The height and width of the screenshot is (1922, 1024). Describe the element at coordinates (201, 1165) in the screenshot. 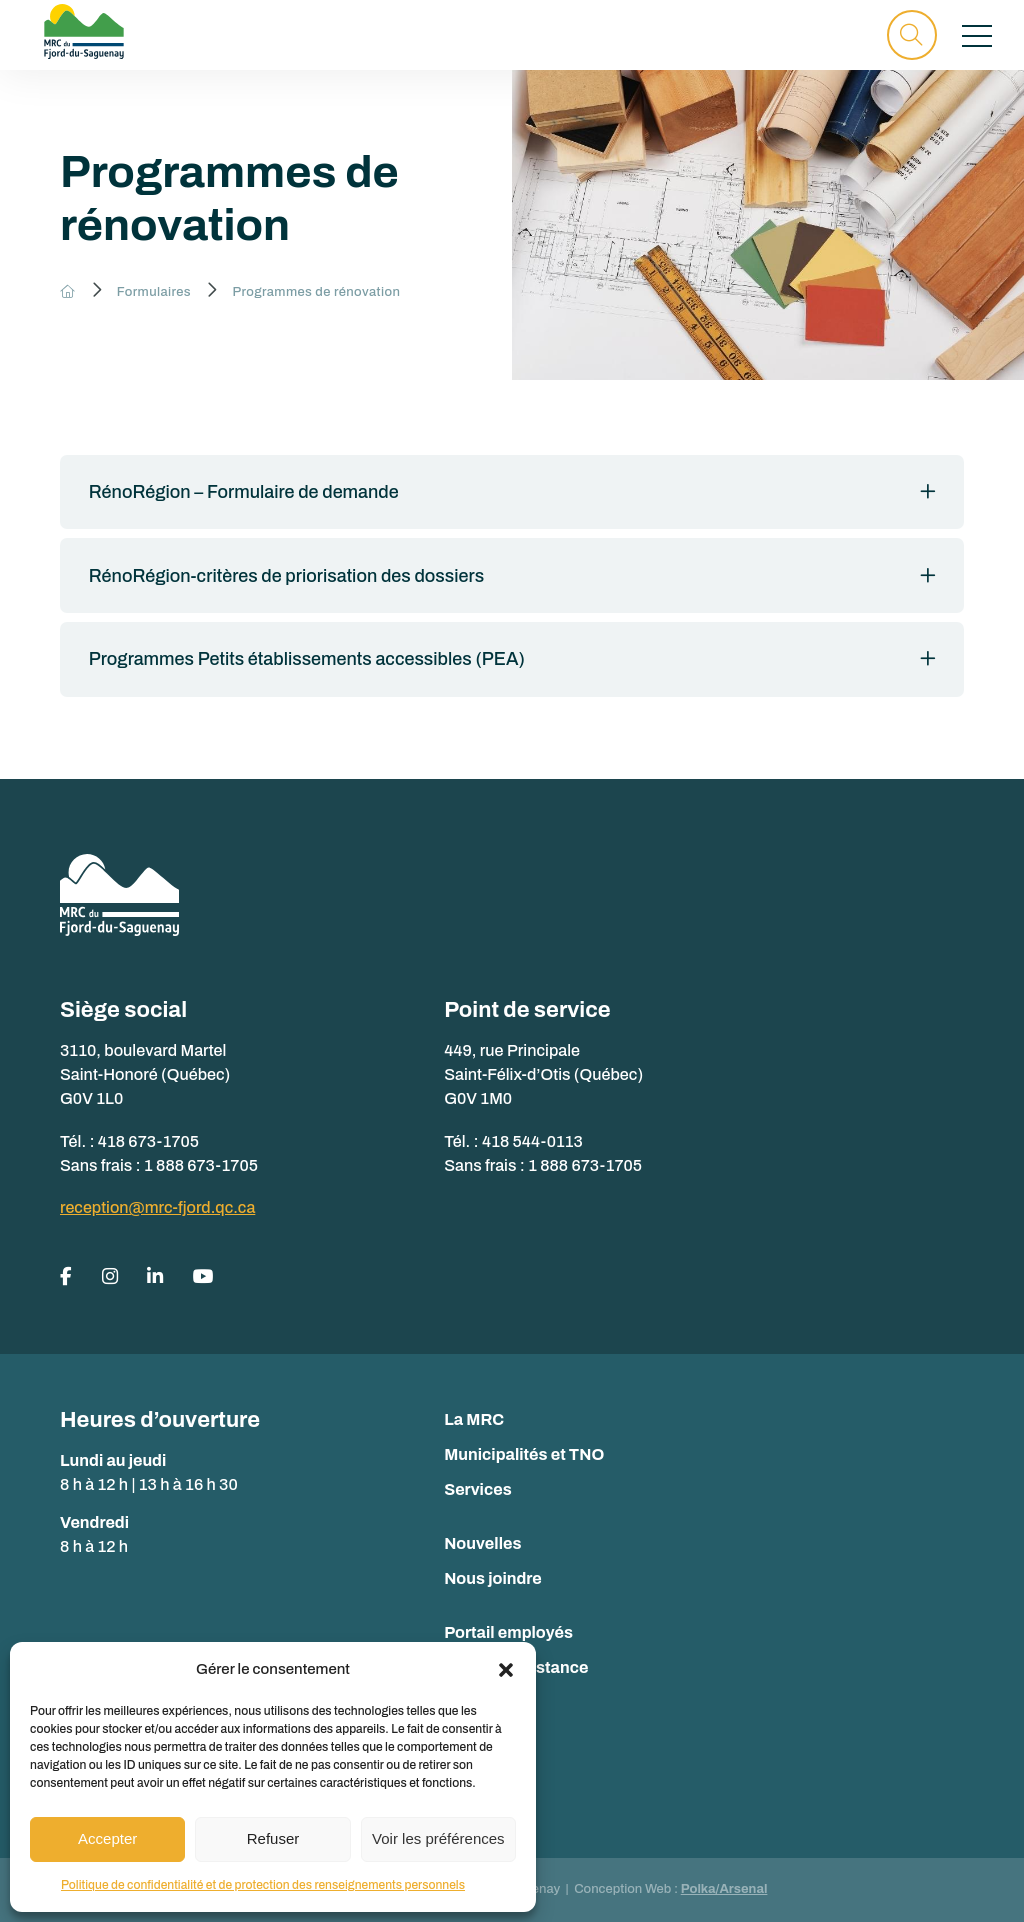

I see `1 888 673-1705` at that location.